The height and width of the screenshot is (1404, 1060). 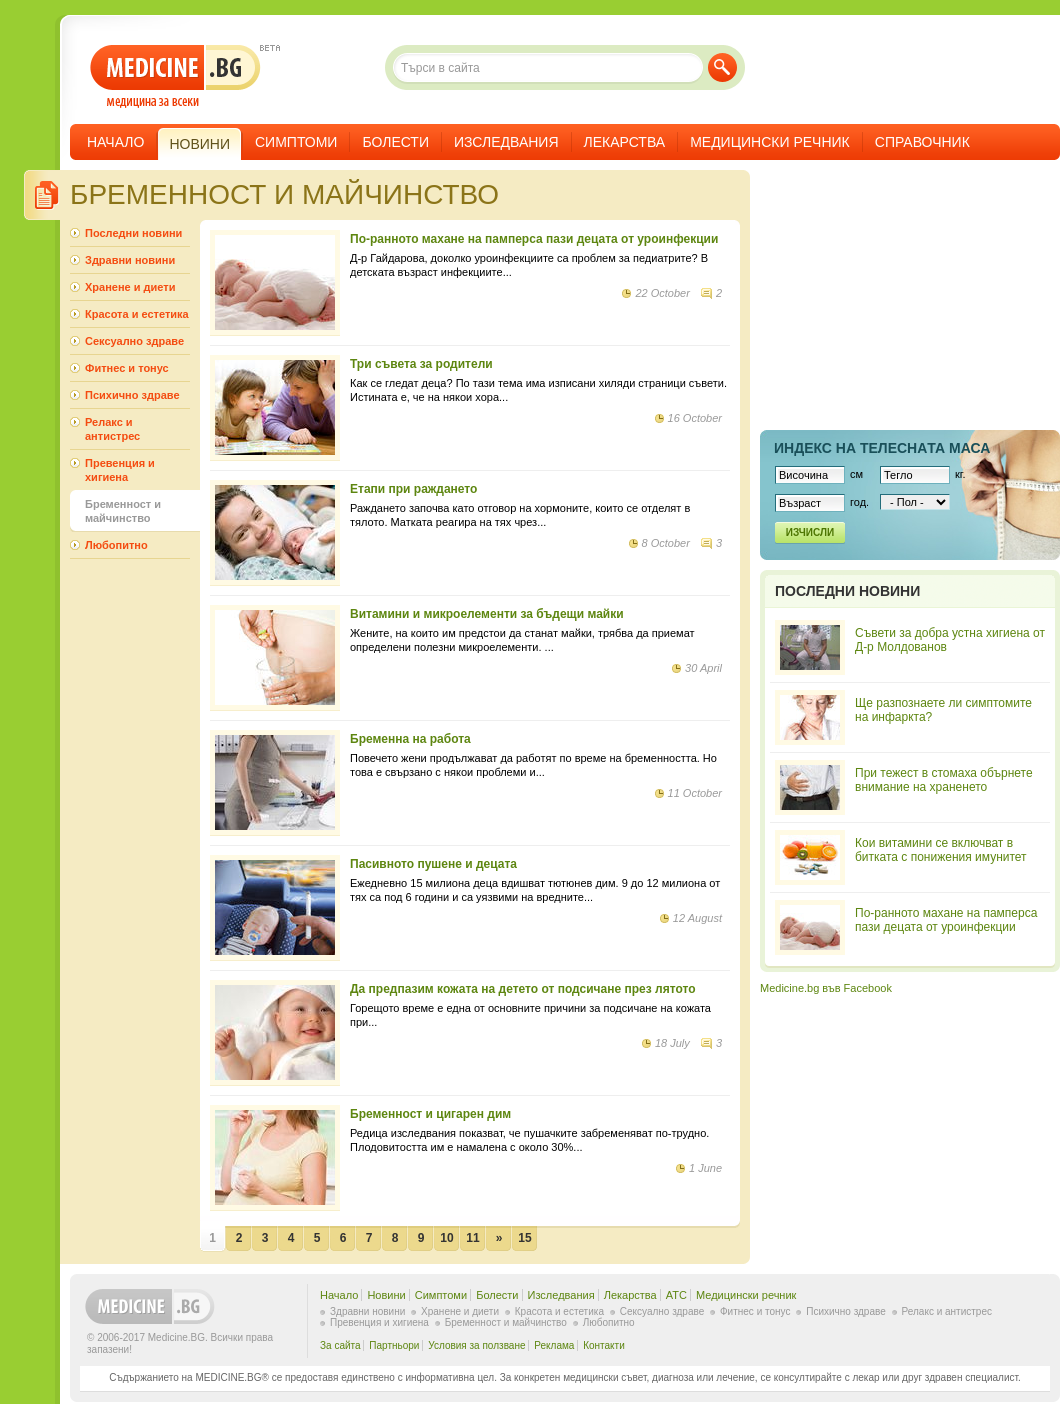 I want to click on Пасивното пушене и децата, so click(x=433, y=864).